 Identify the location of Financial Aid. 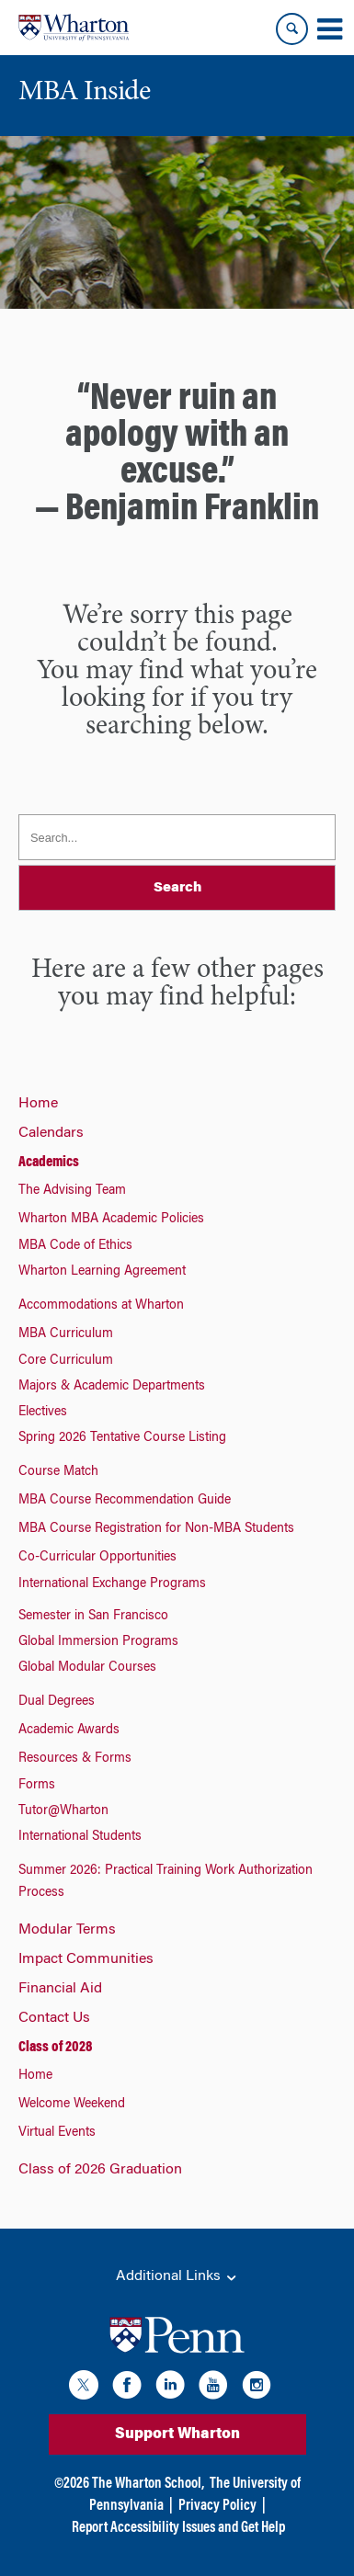
(60, 1988).